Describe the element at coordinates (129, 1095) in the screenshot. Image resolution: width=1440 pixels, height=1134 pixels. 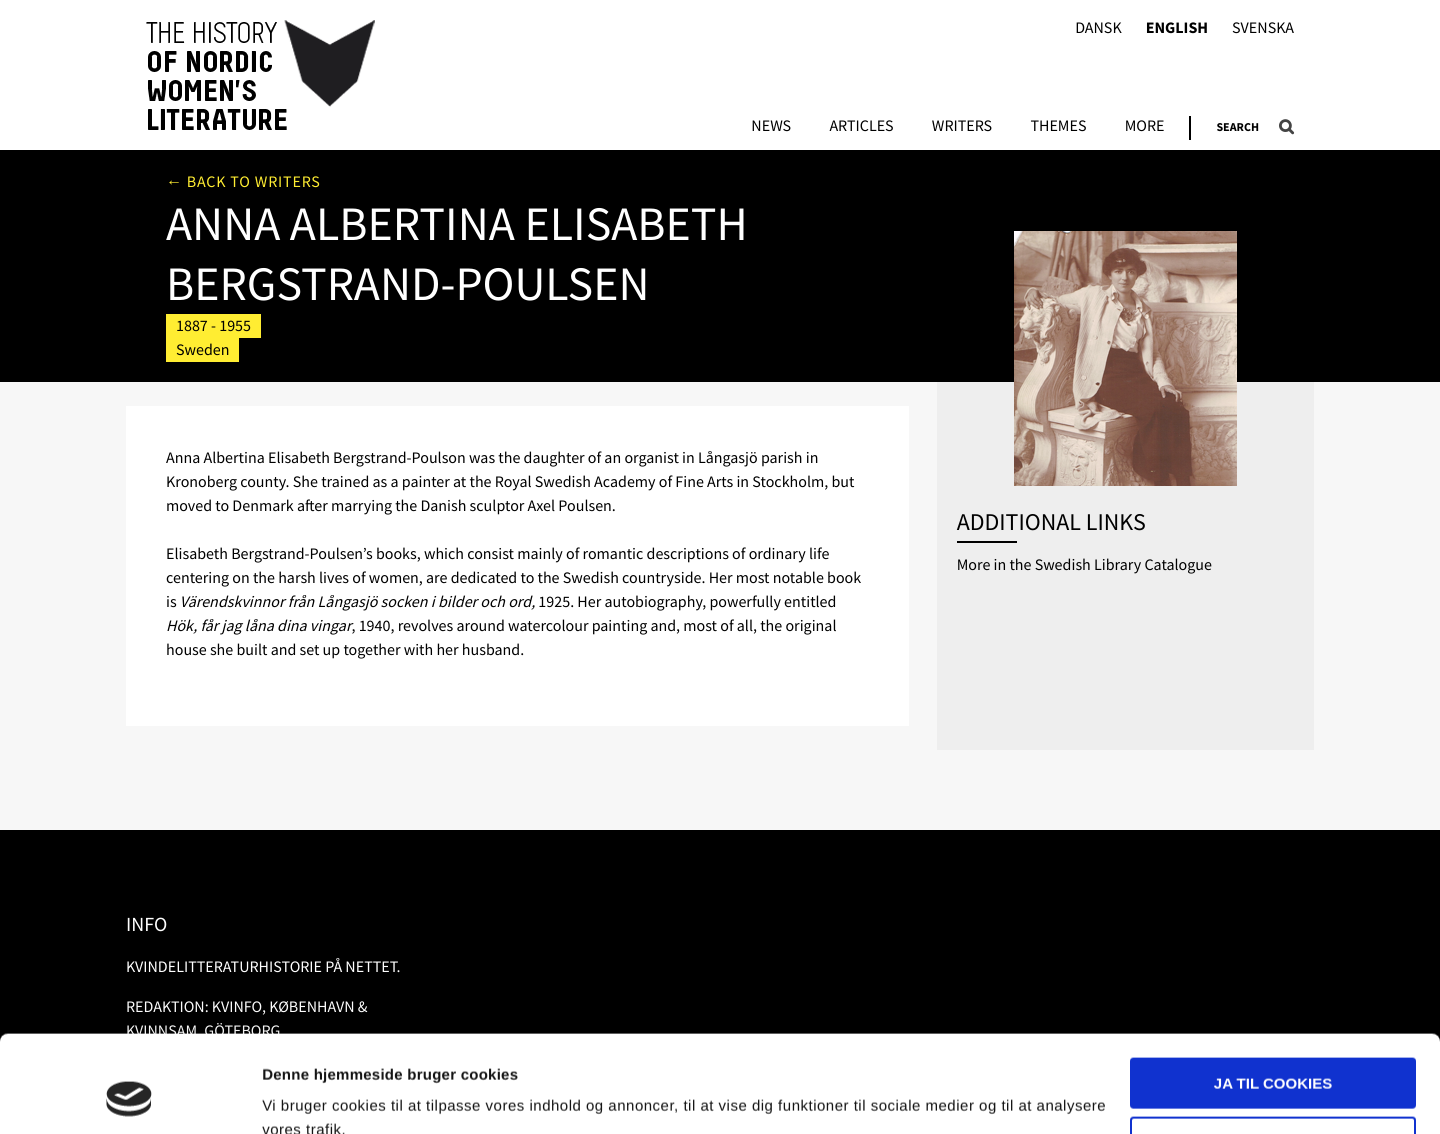
I see `[Usercentrics Cookiebot - åbner i et nyt vindue]` at that location.